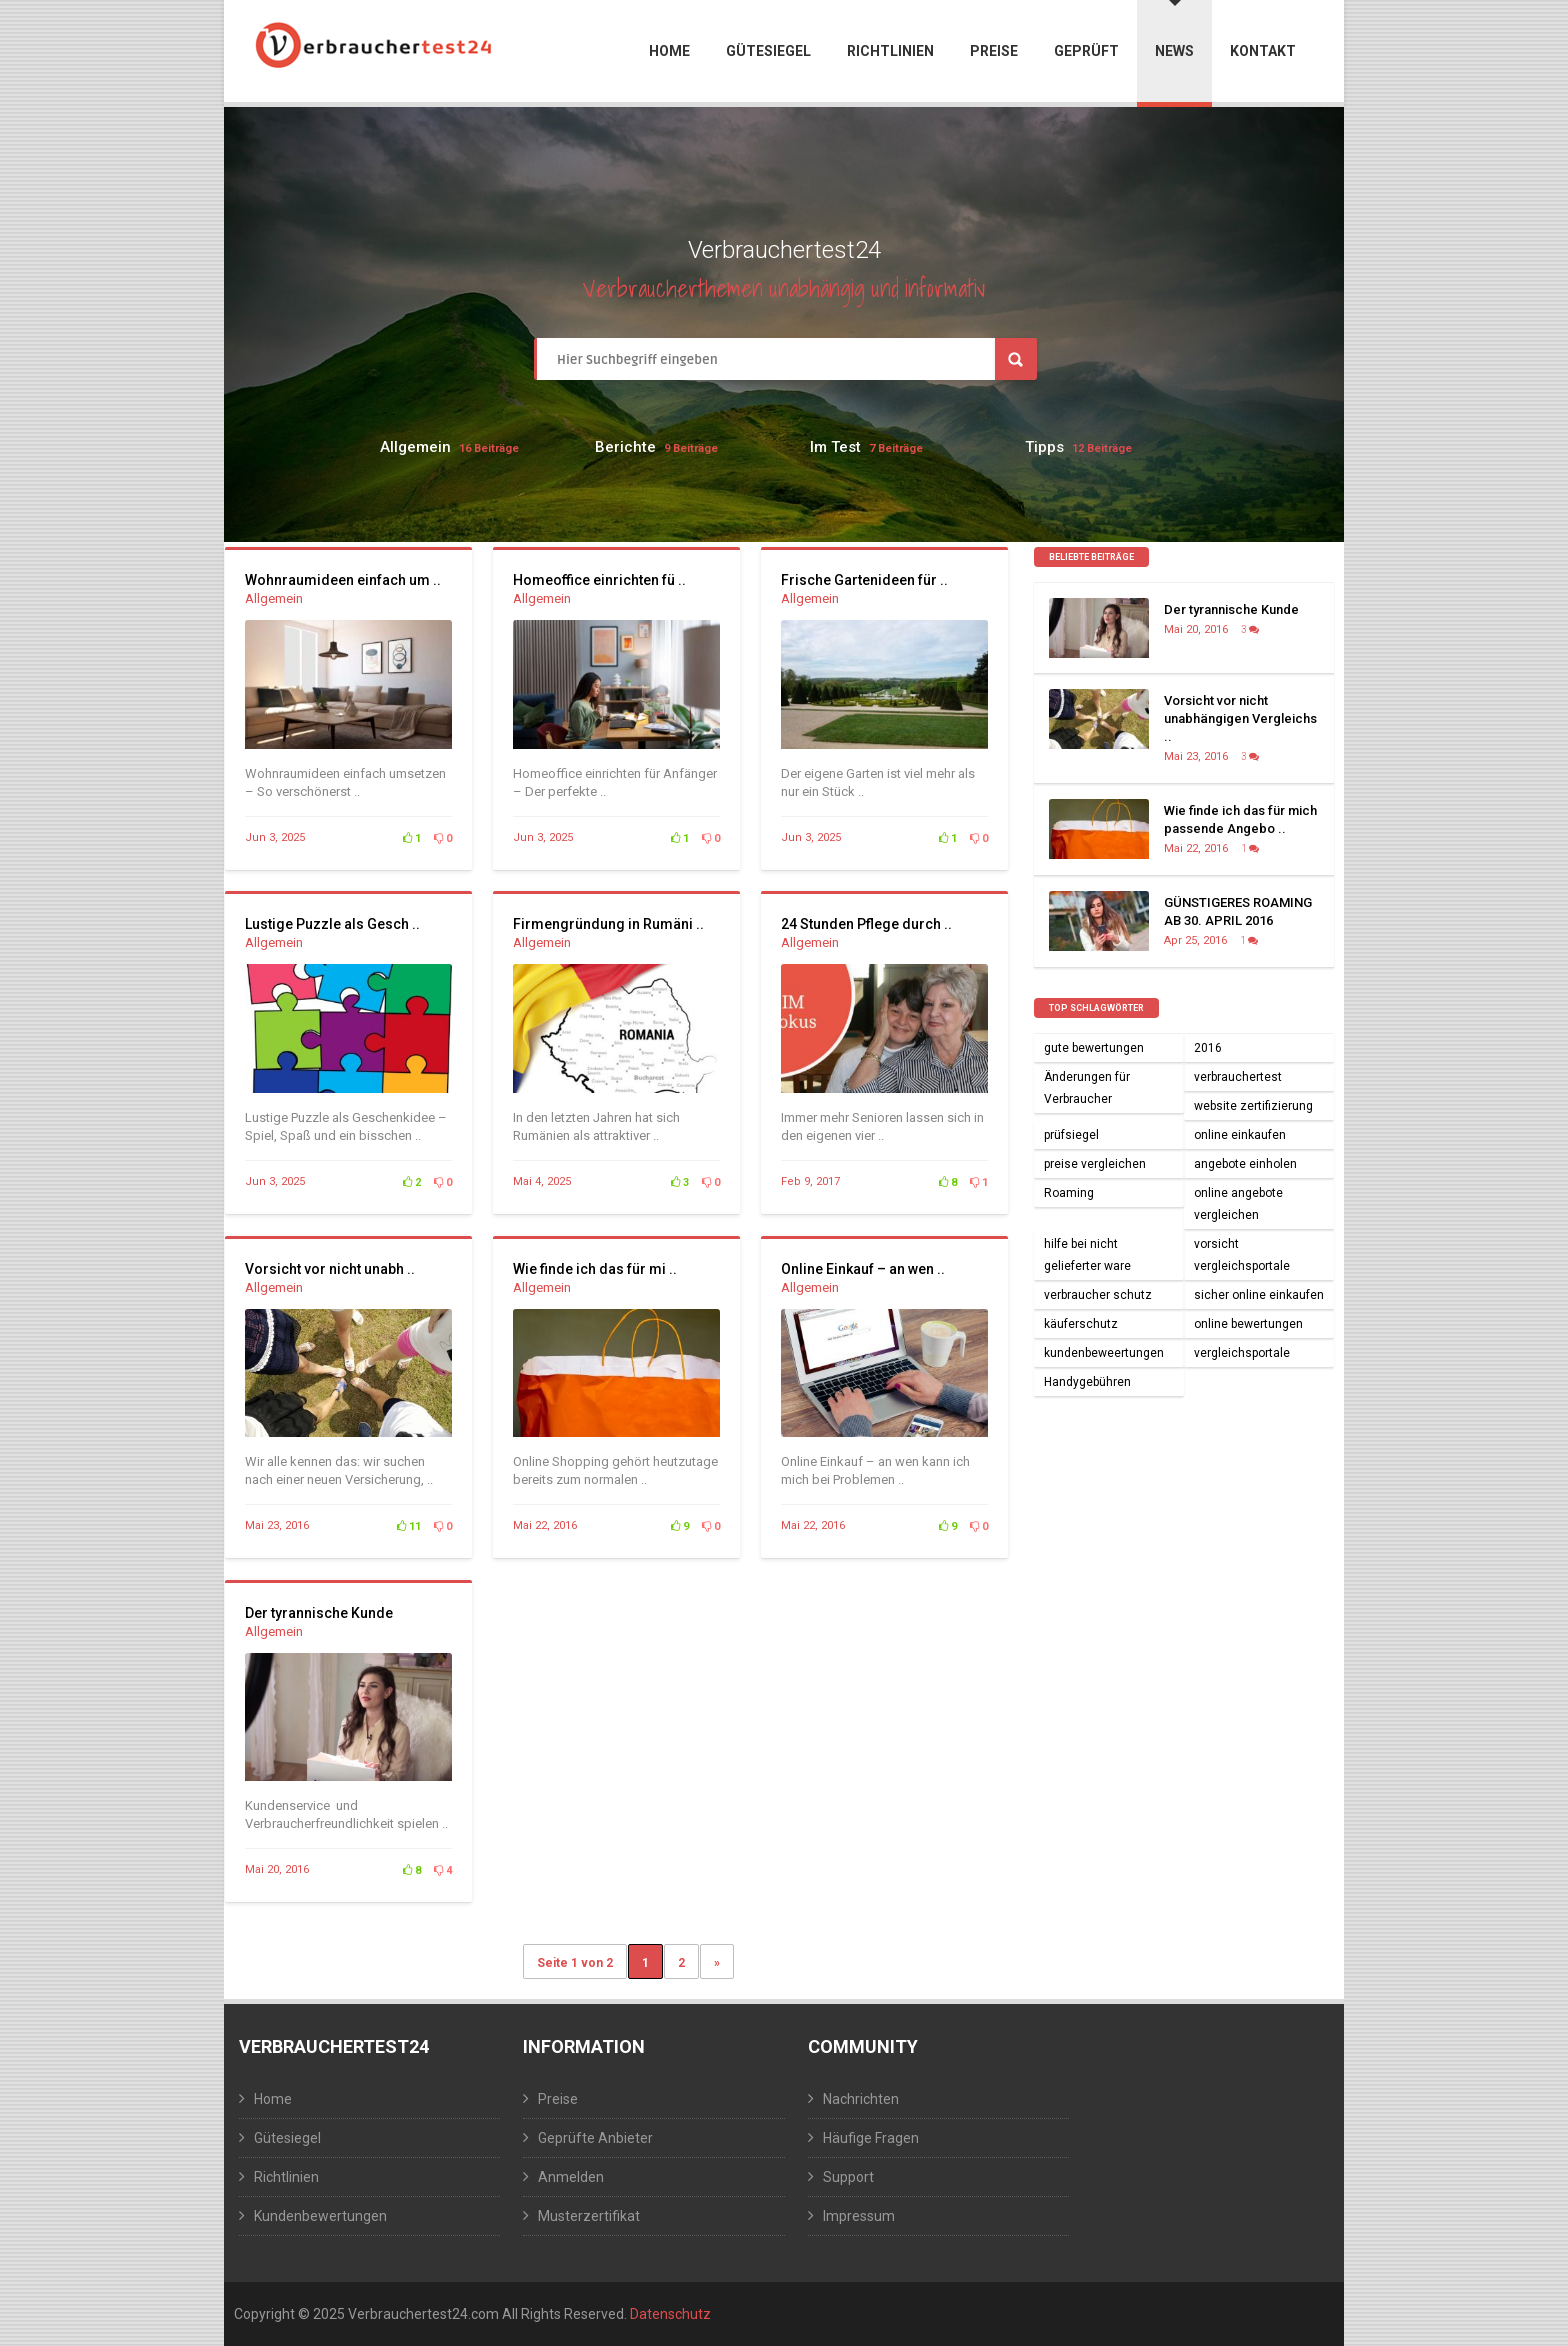 The image size is (1568, 2346). Describe the element at coordinates (625, 447) in the screenshot. I see `Berichte` at that location.